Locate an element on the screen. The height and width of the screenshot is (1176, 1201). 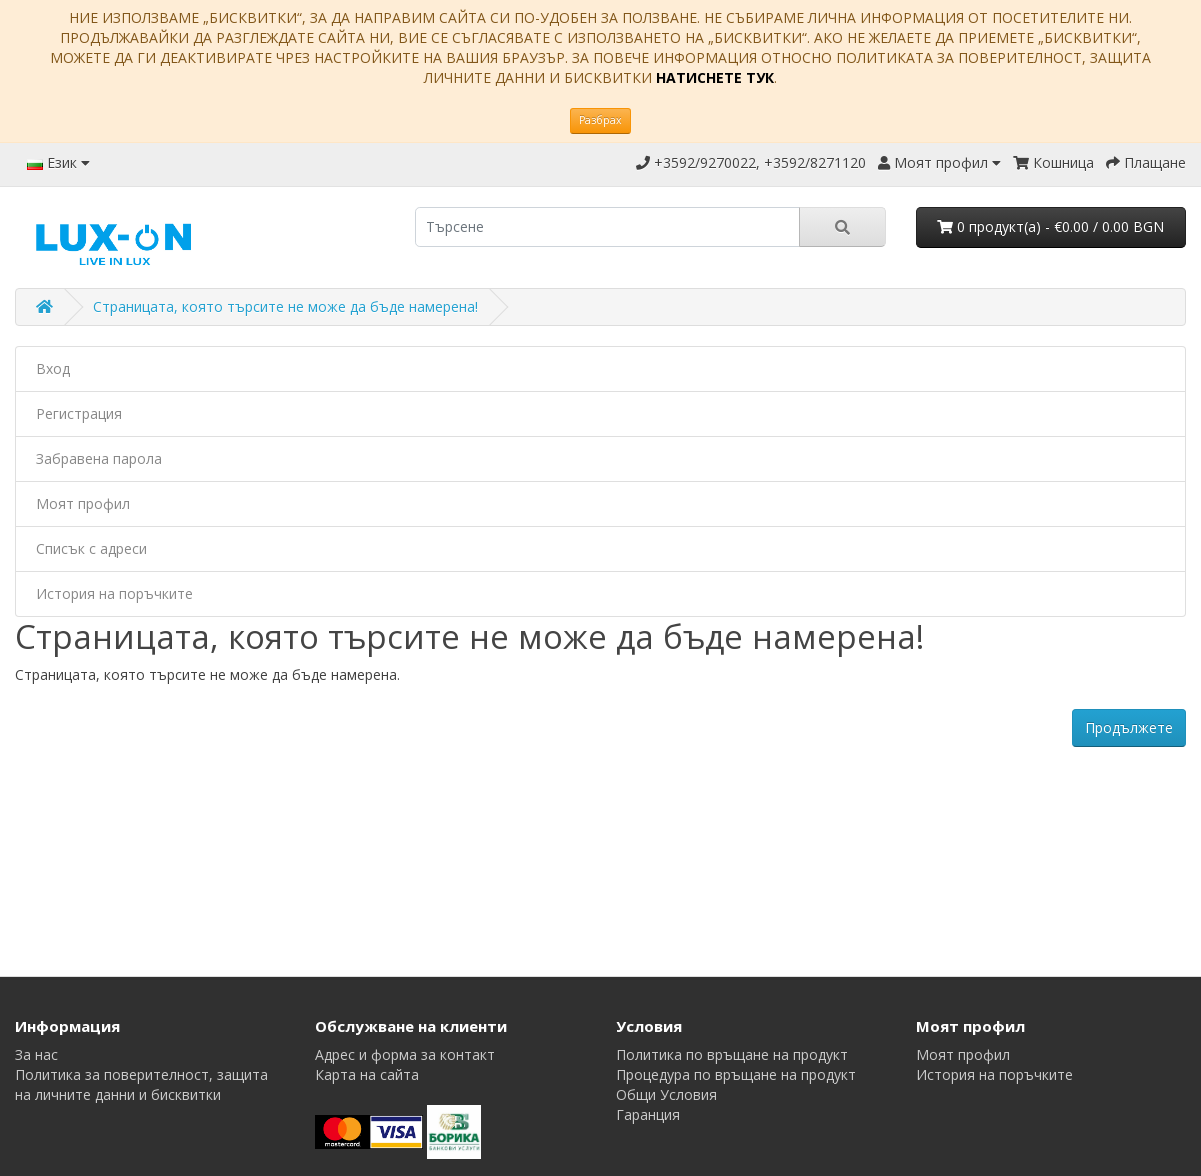
Забравена парола is located at coordinates (99, 458).